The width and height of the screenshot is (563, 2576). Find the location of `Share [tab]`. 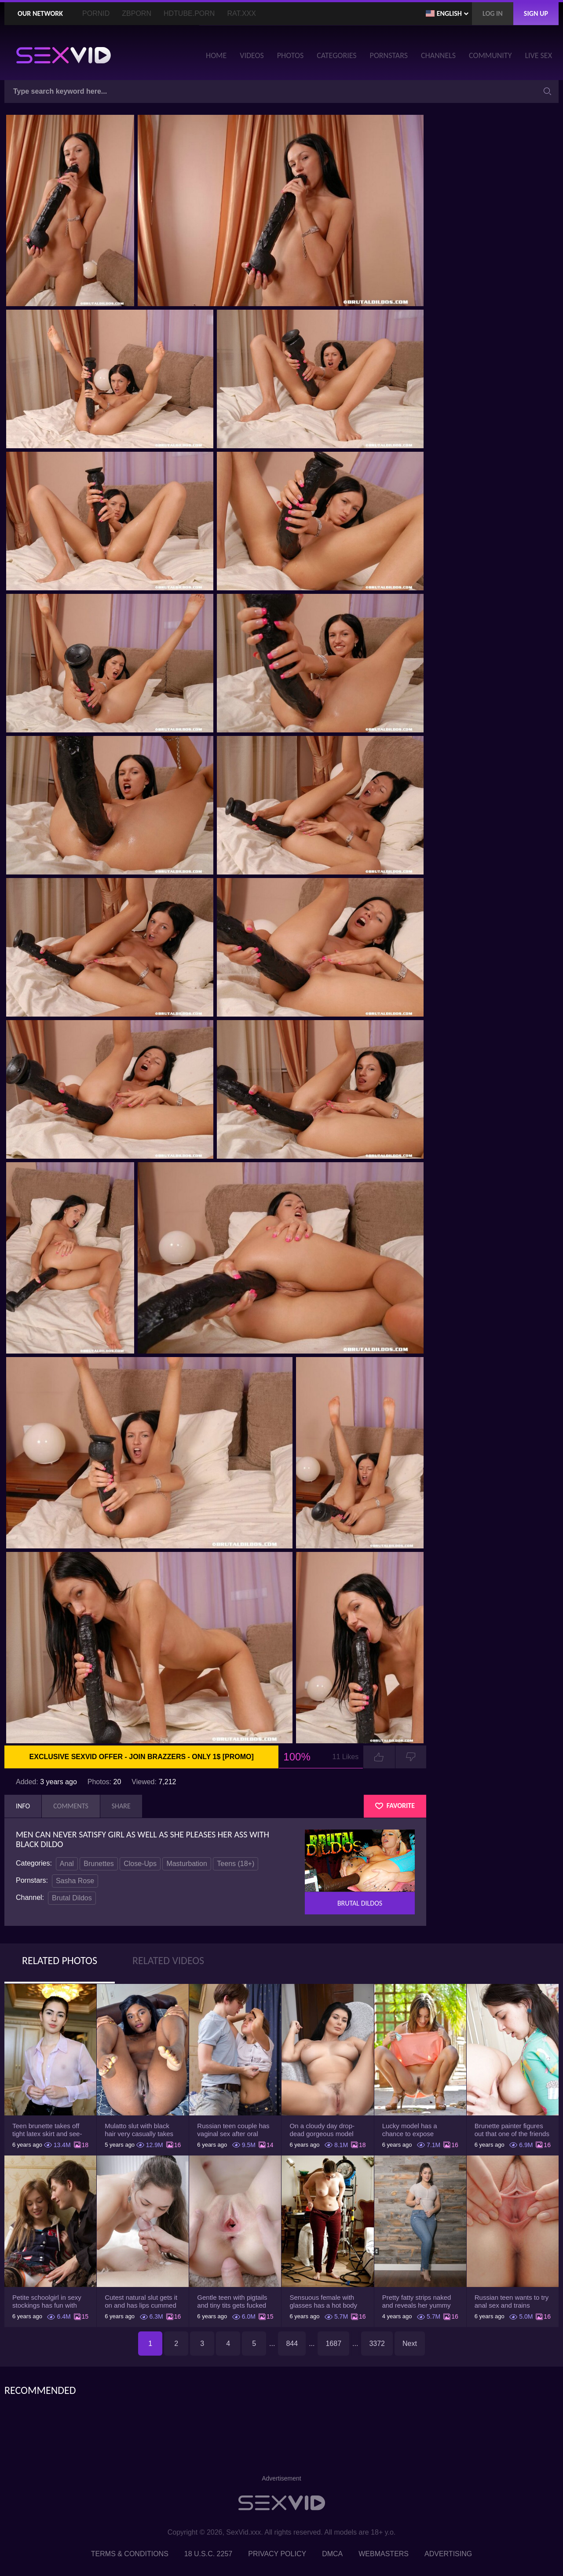

Share [tab] is located at coordinates (121, 1806).